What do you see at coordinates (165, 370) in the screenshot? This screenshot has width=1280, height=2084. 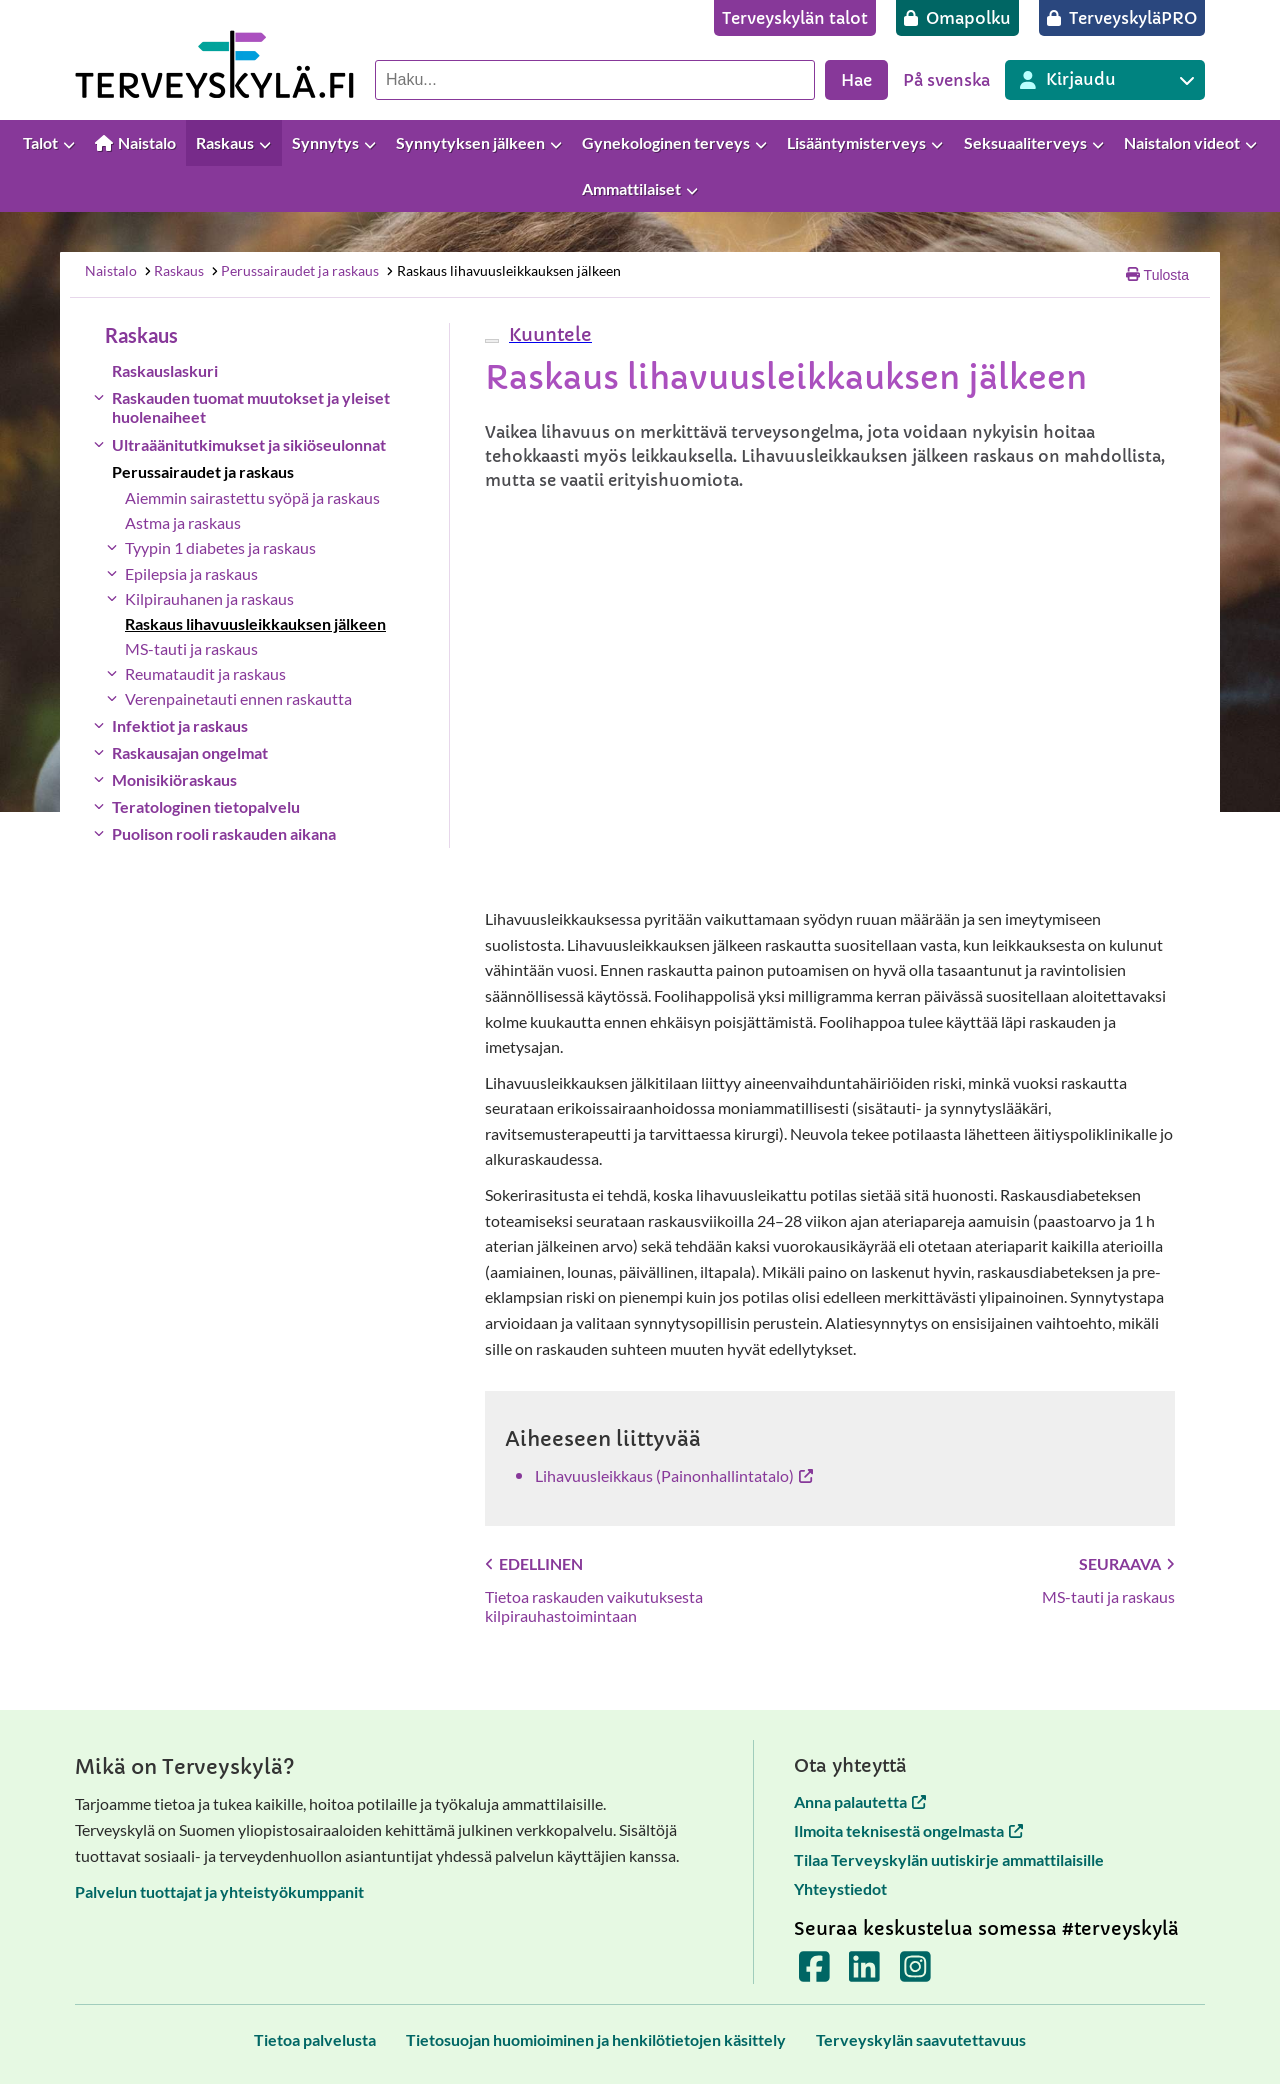 I see `Raskauslaskuri` at bounding box center [165, 370].